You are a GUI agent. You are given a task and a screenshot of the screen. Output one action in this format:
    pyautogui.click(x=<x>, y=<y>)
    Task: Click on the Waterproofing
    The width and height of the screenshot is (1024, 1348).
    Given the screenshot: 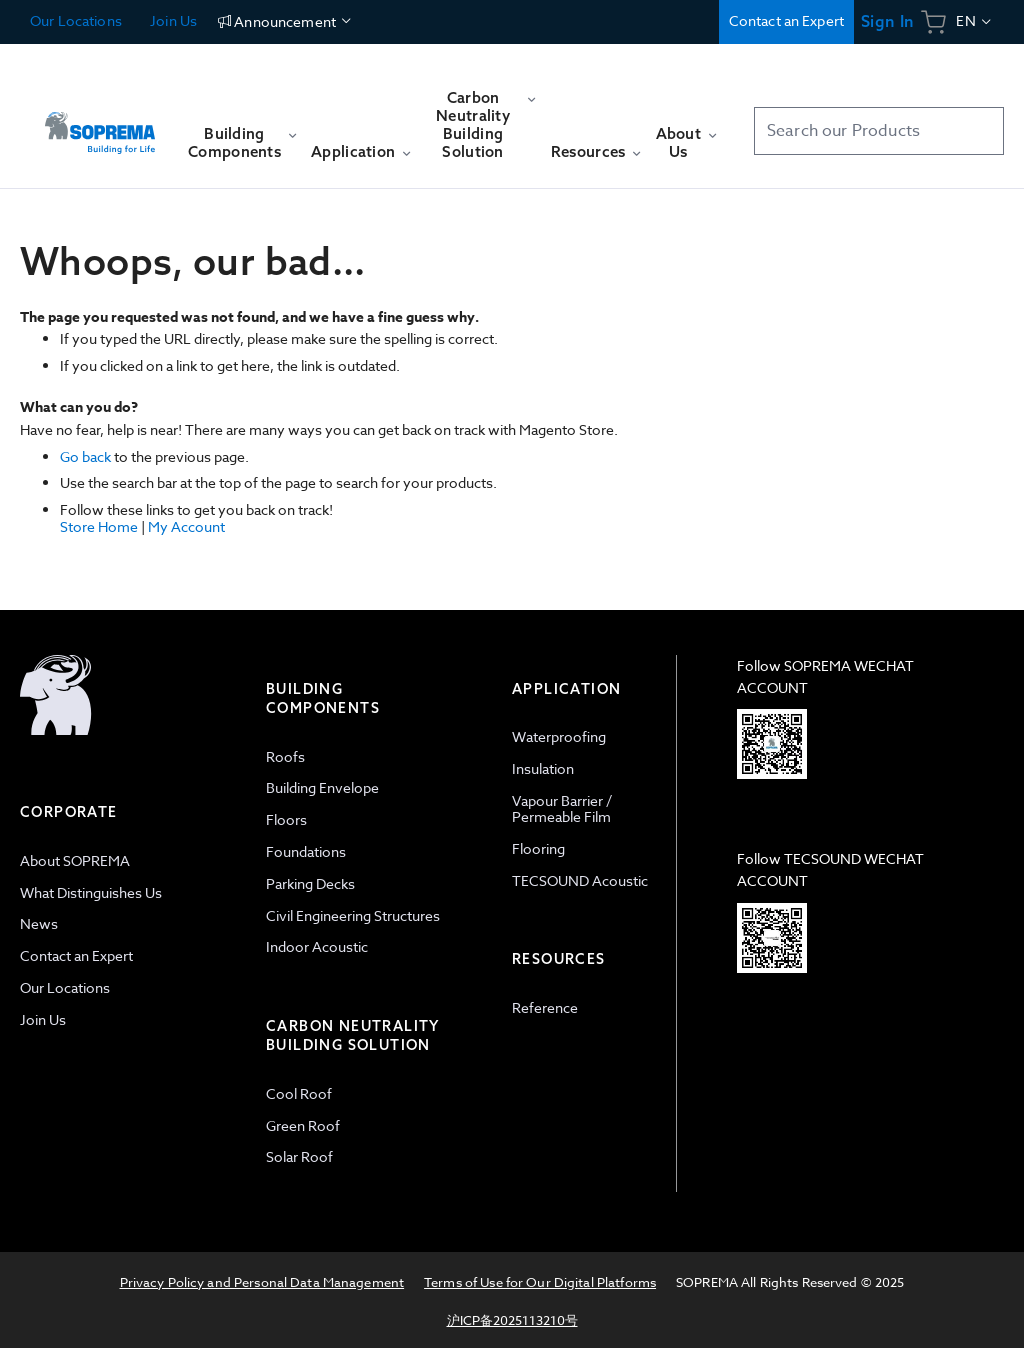 What is the action you would take?
    pyautogui.click(x=559, y=736)
    